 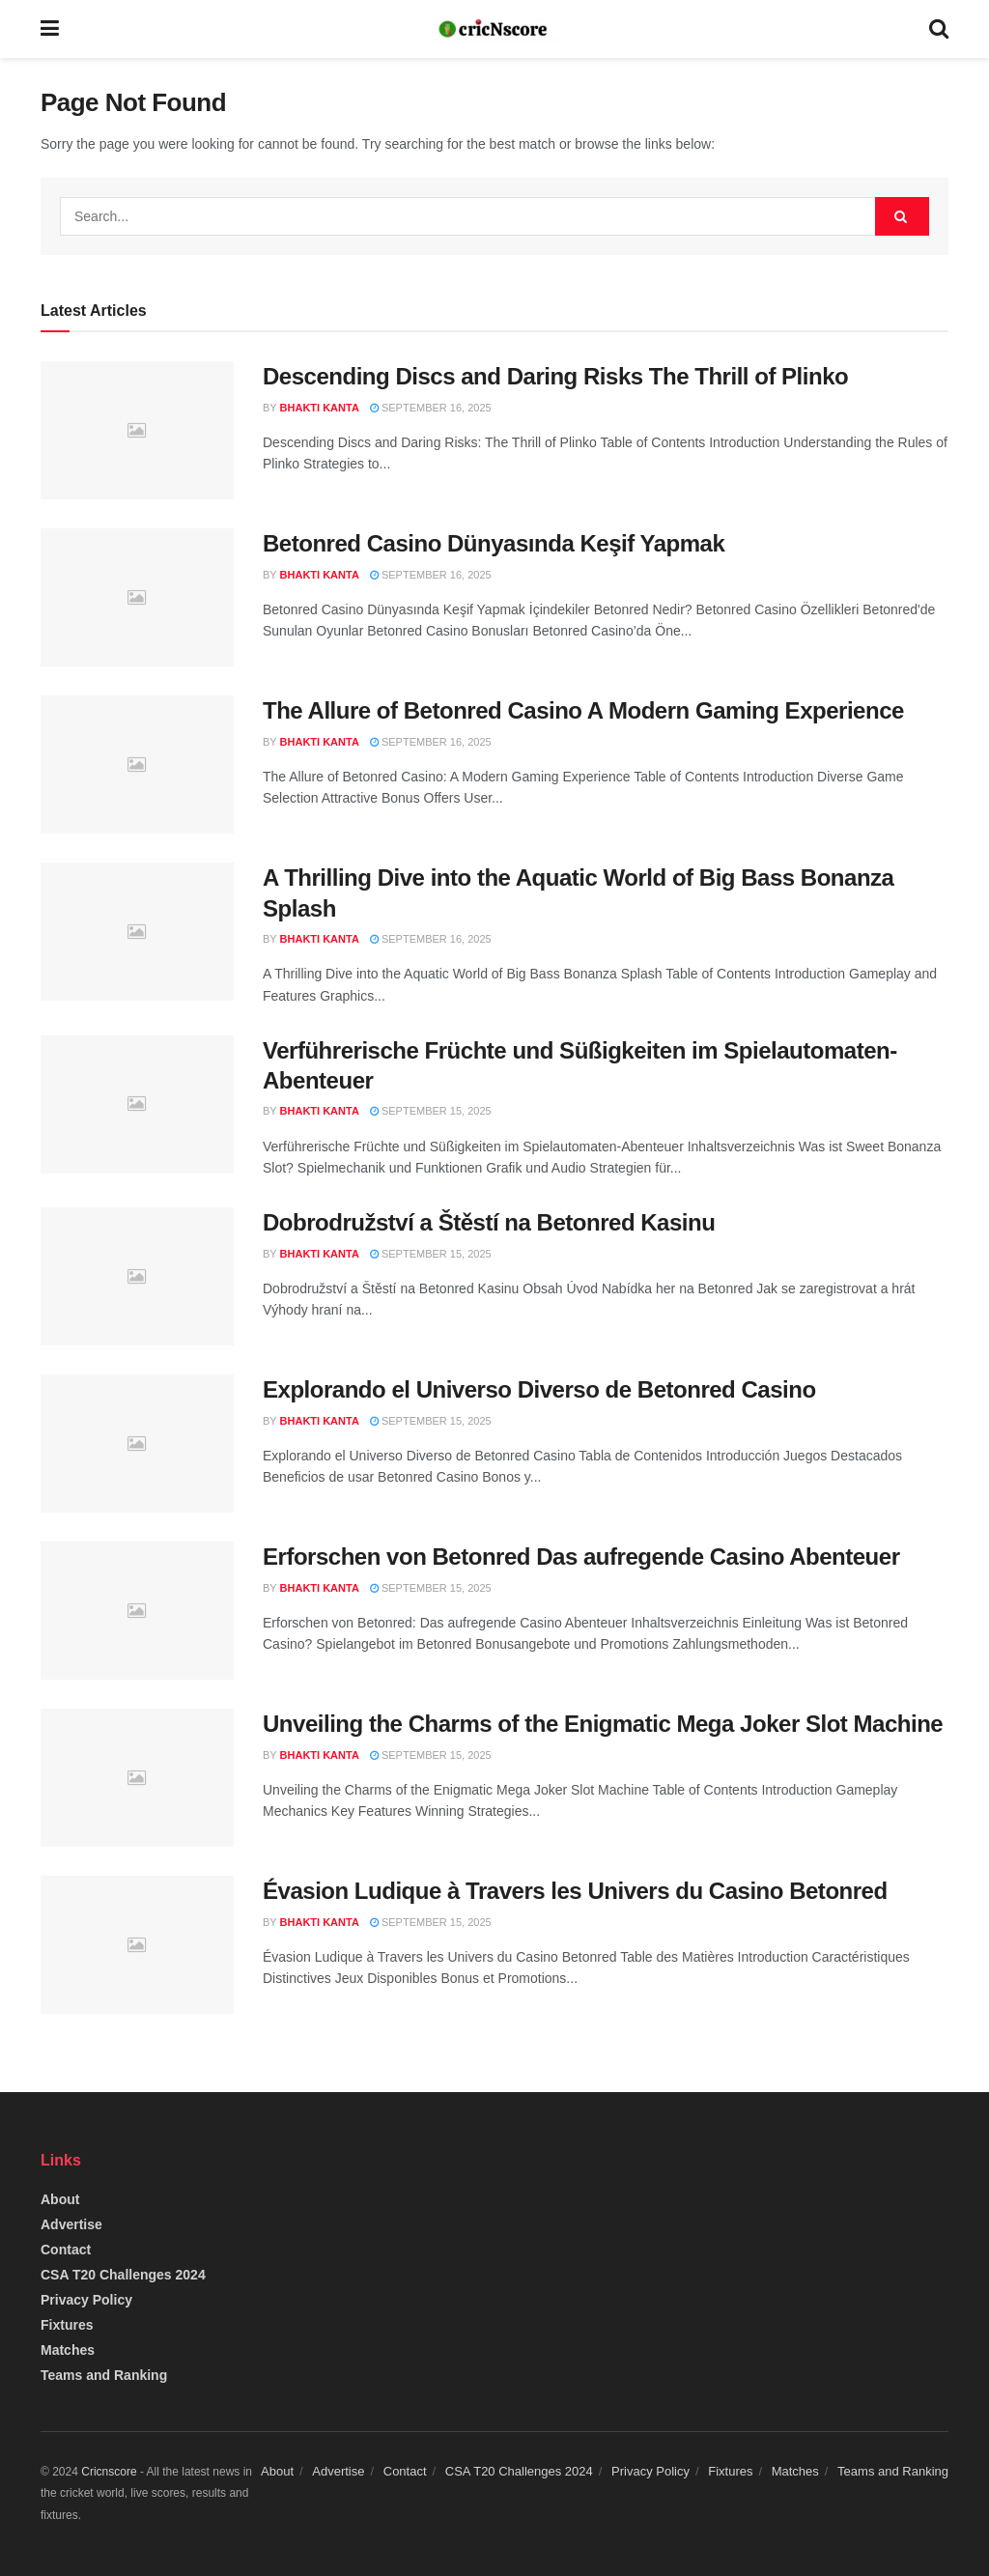 I want to click on [Search Button], so click(x=902, y=216).